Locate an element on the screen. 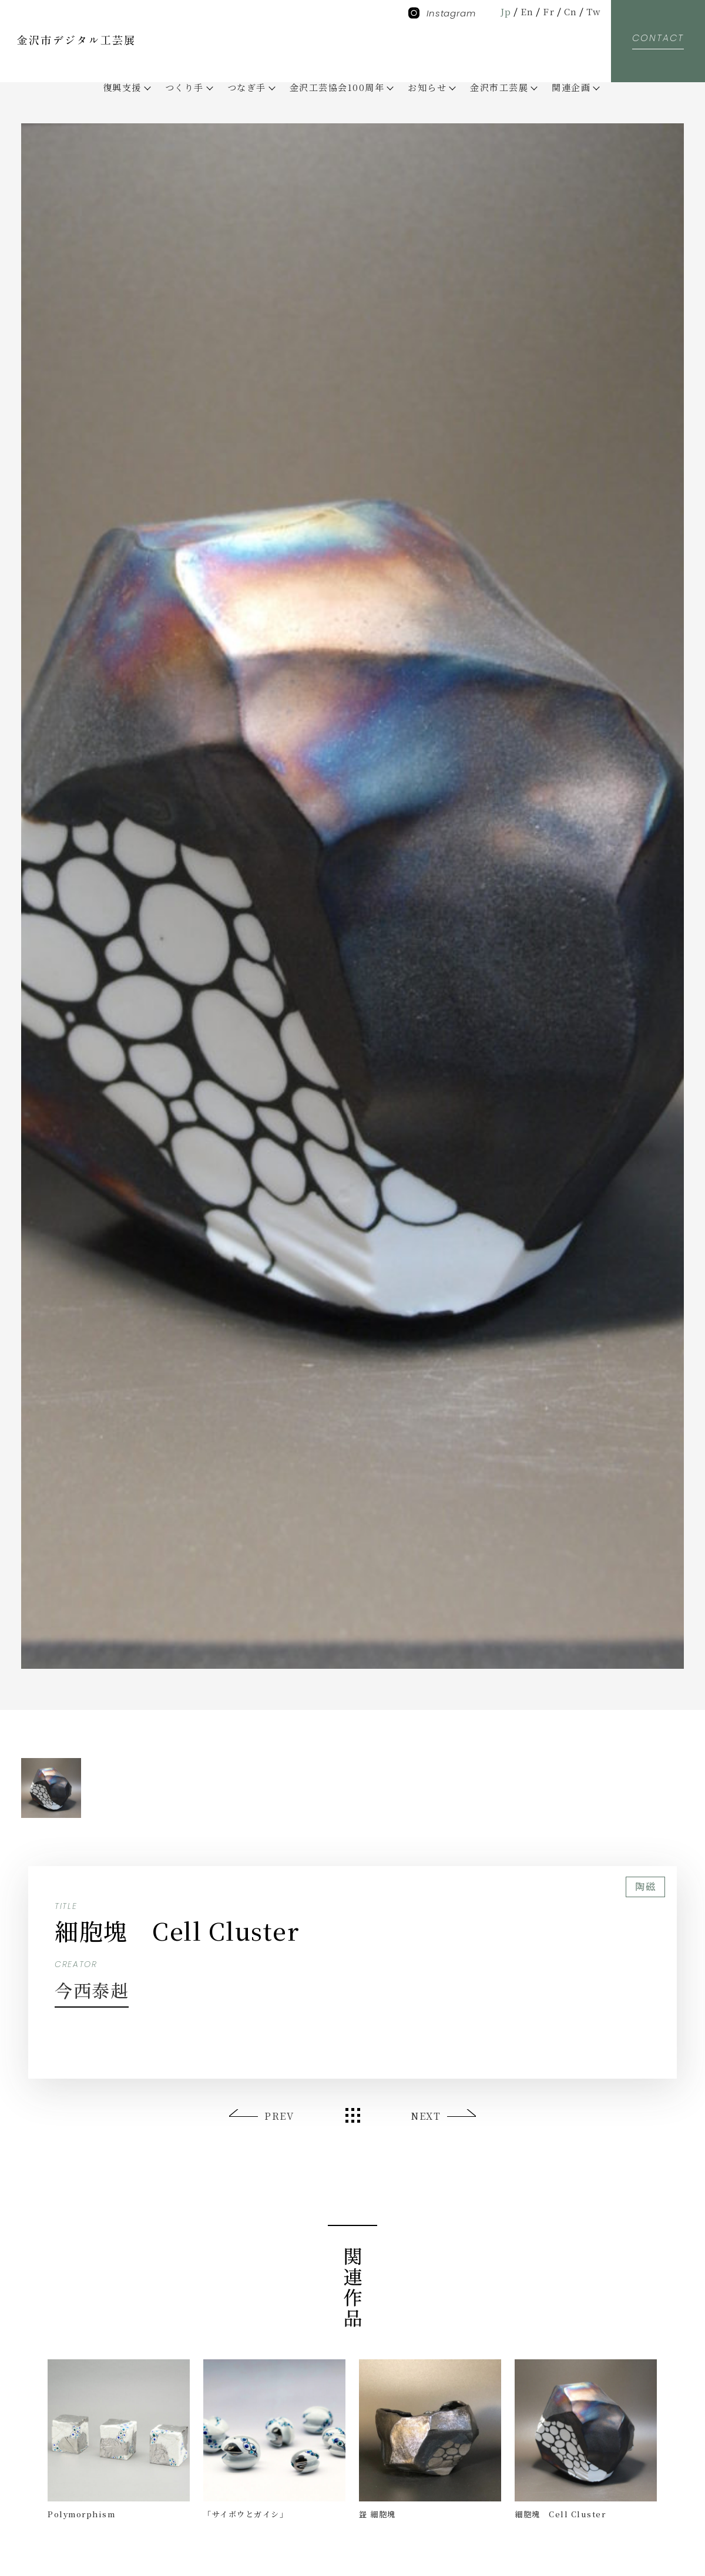  PREV is located at coordinates (279, 2116).